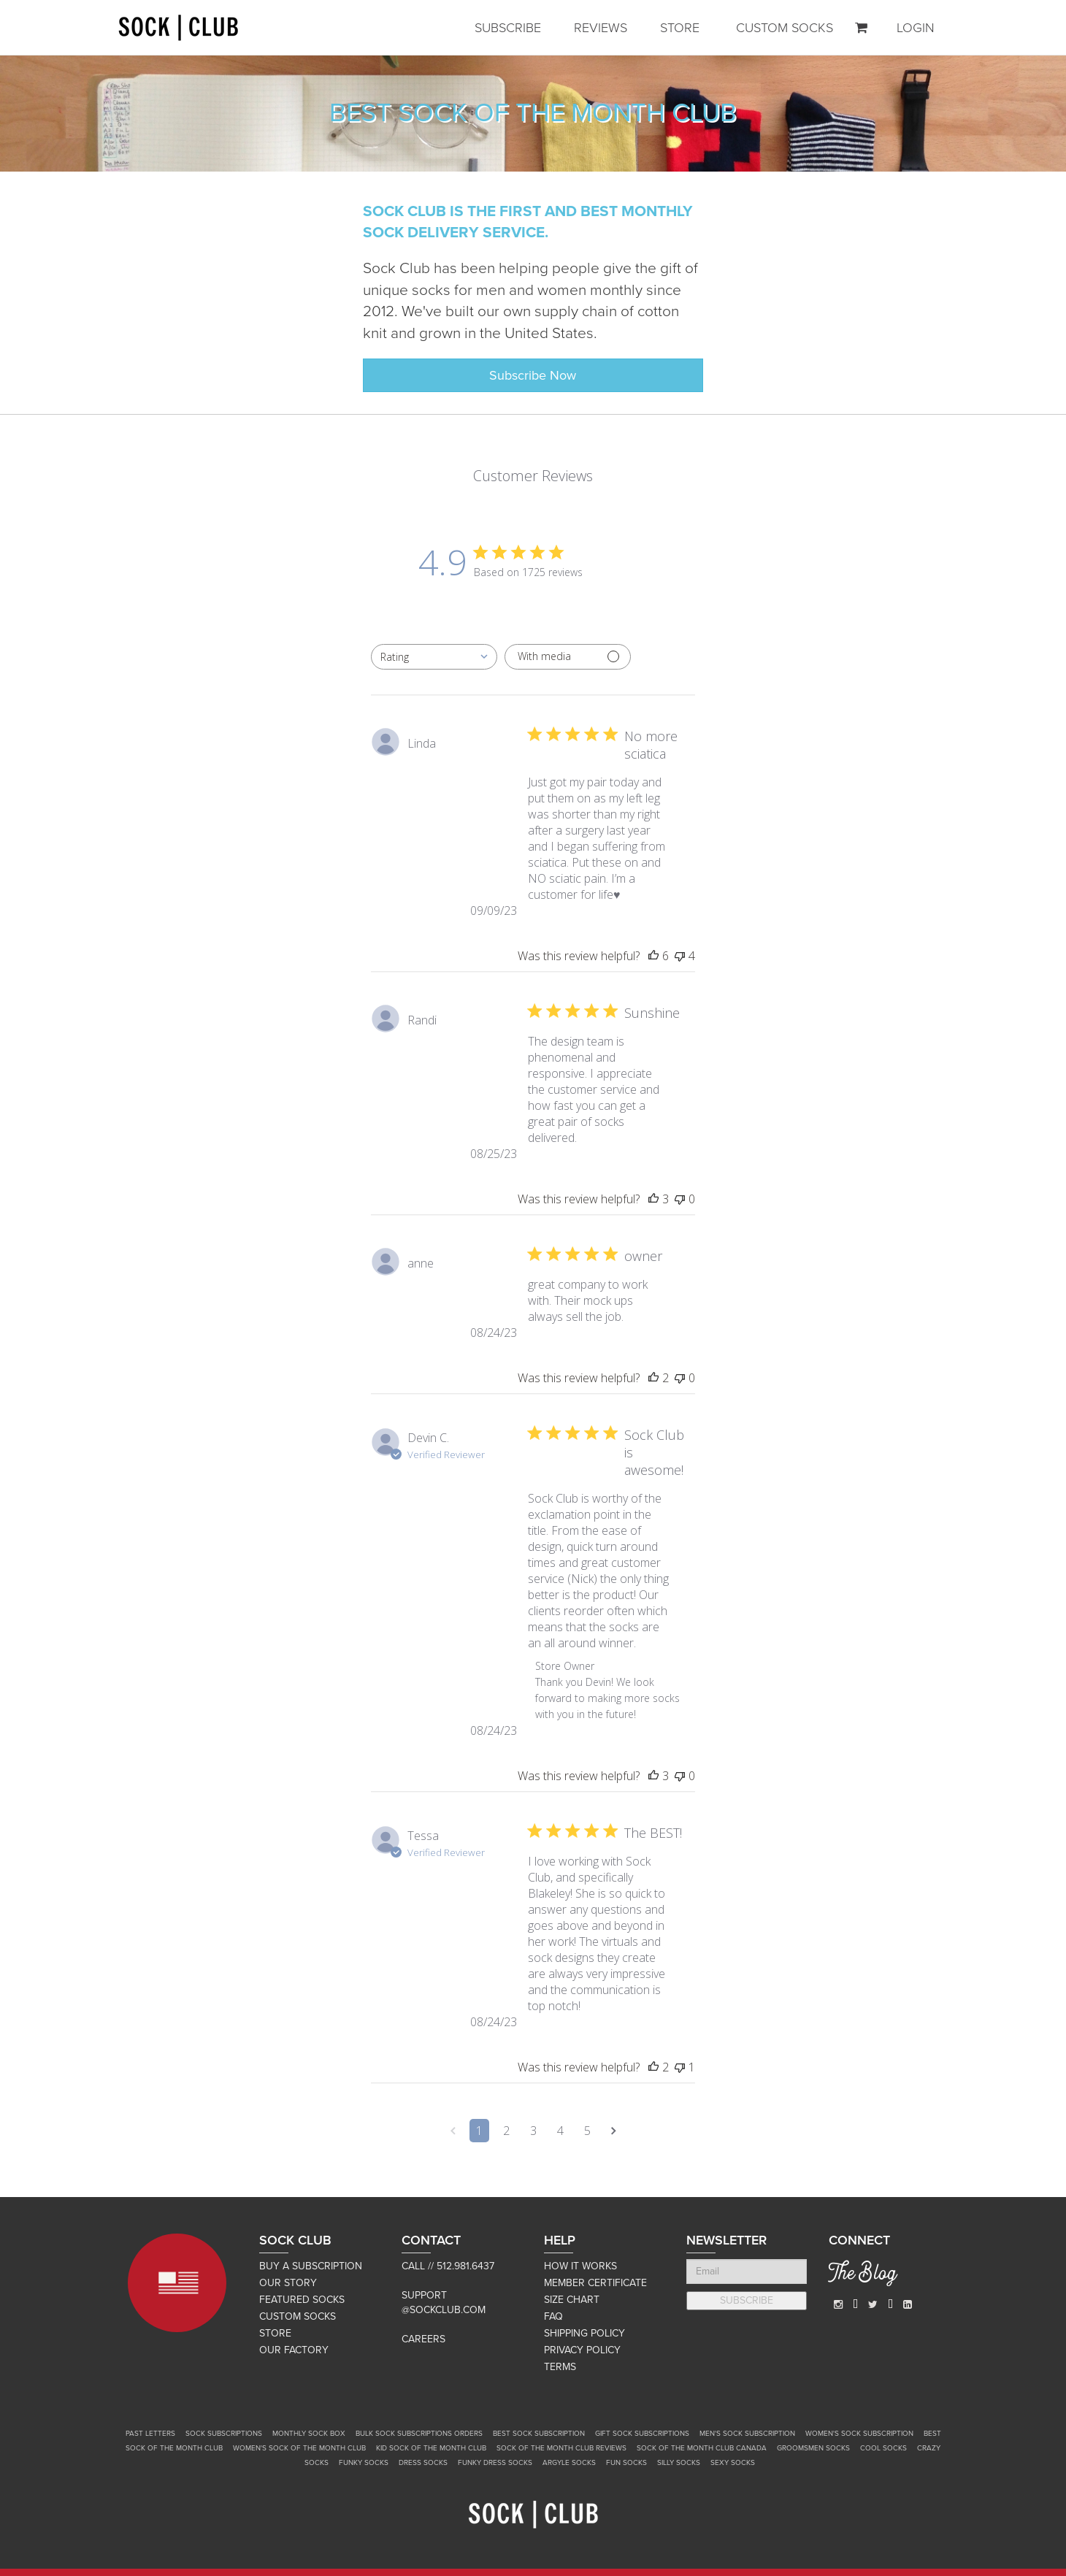 This screenshot has height=2576, width=1066. Describe the element at coordinates (434, 657) in the screenshot. I see `[combobox]` at that location.